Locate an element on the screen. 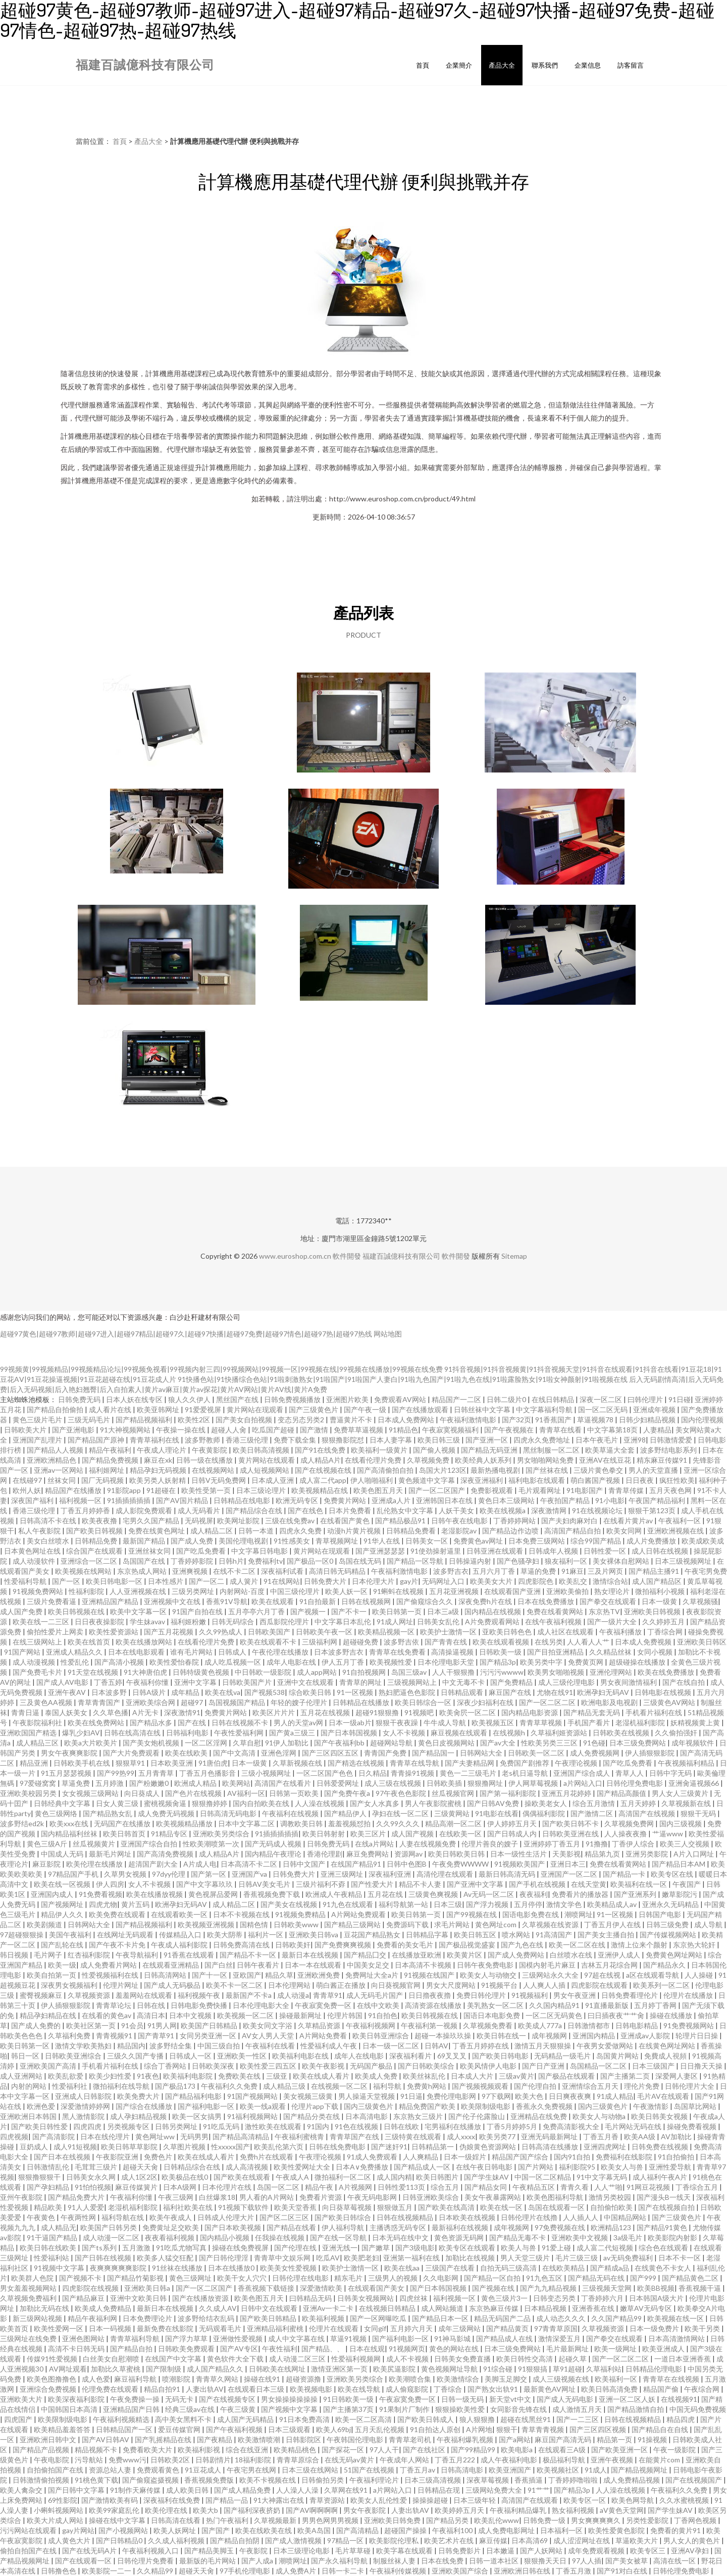 This screenshot has width=727, height=2576. 毛片草草碰 is located at coordinates (353, 2550).